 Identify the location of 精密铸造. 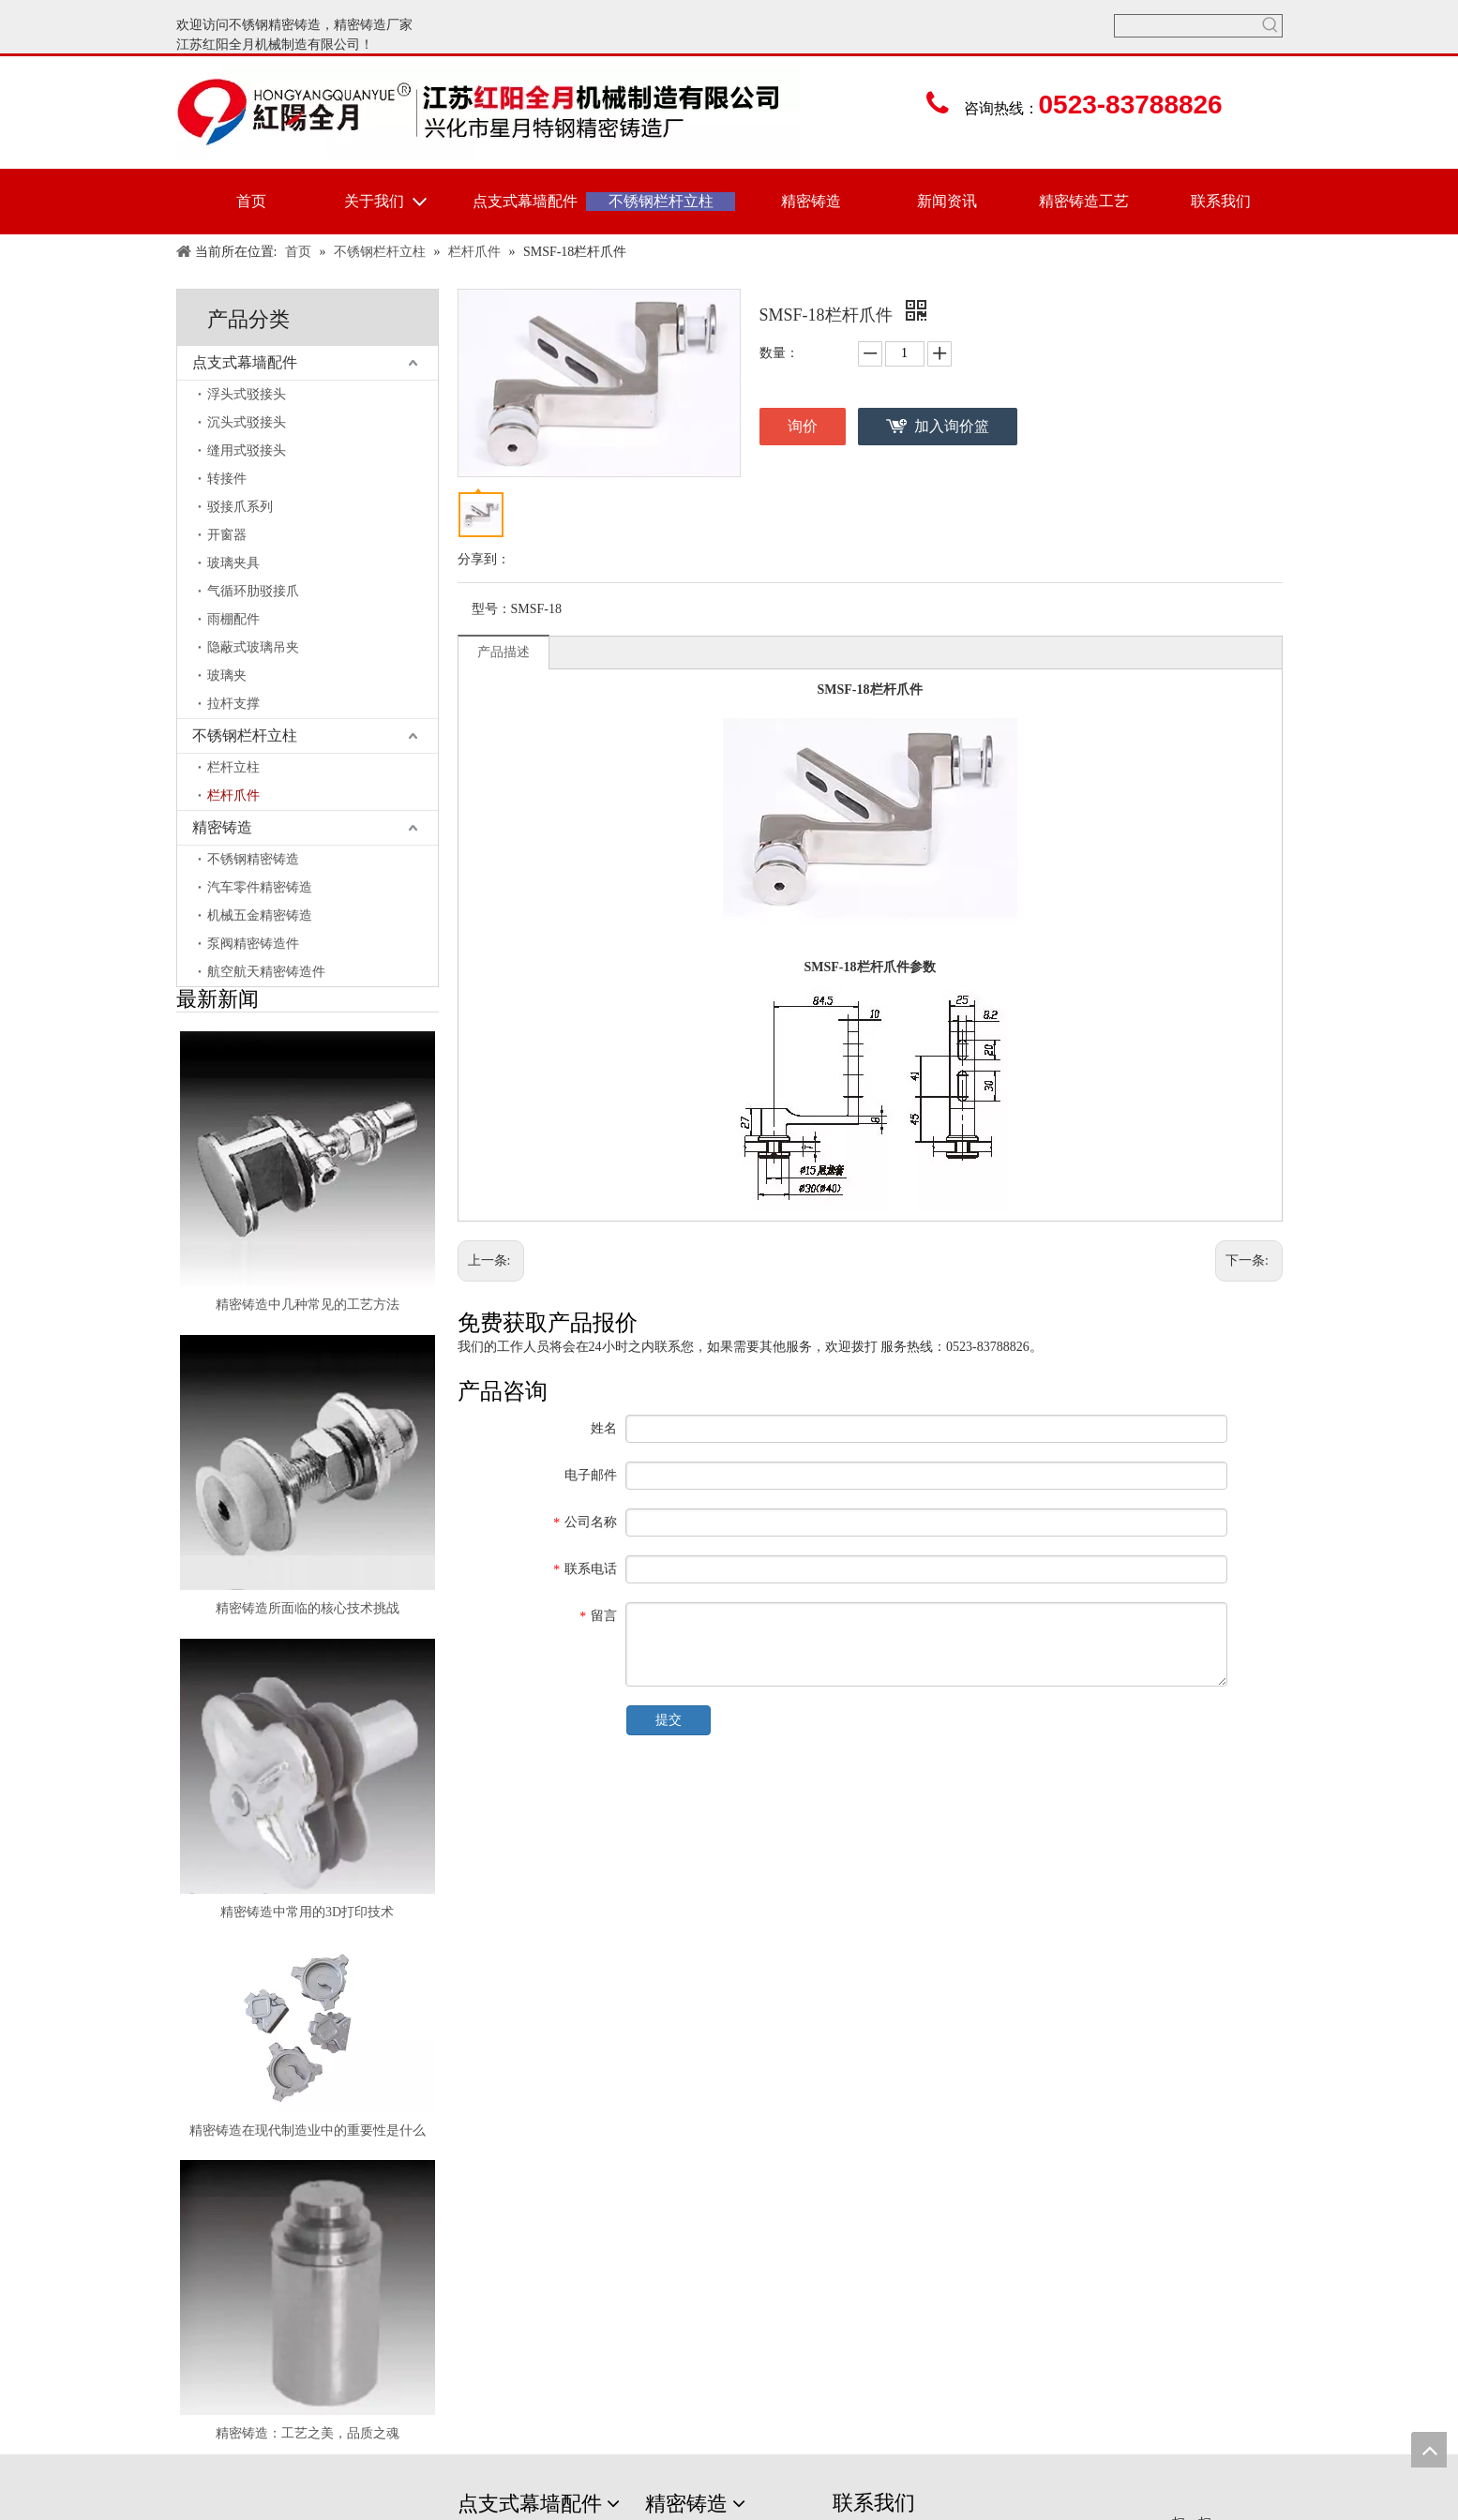
(360, 25).